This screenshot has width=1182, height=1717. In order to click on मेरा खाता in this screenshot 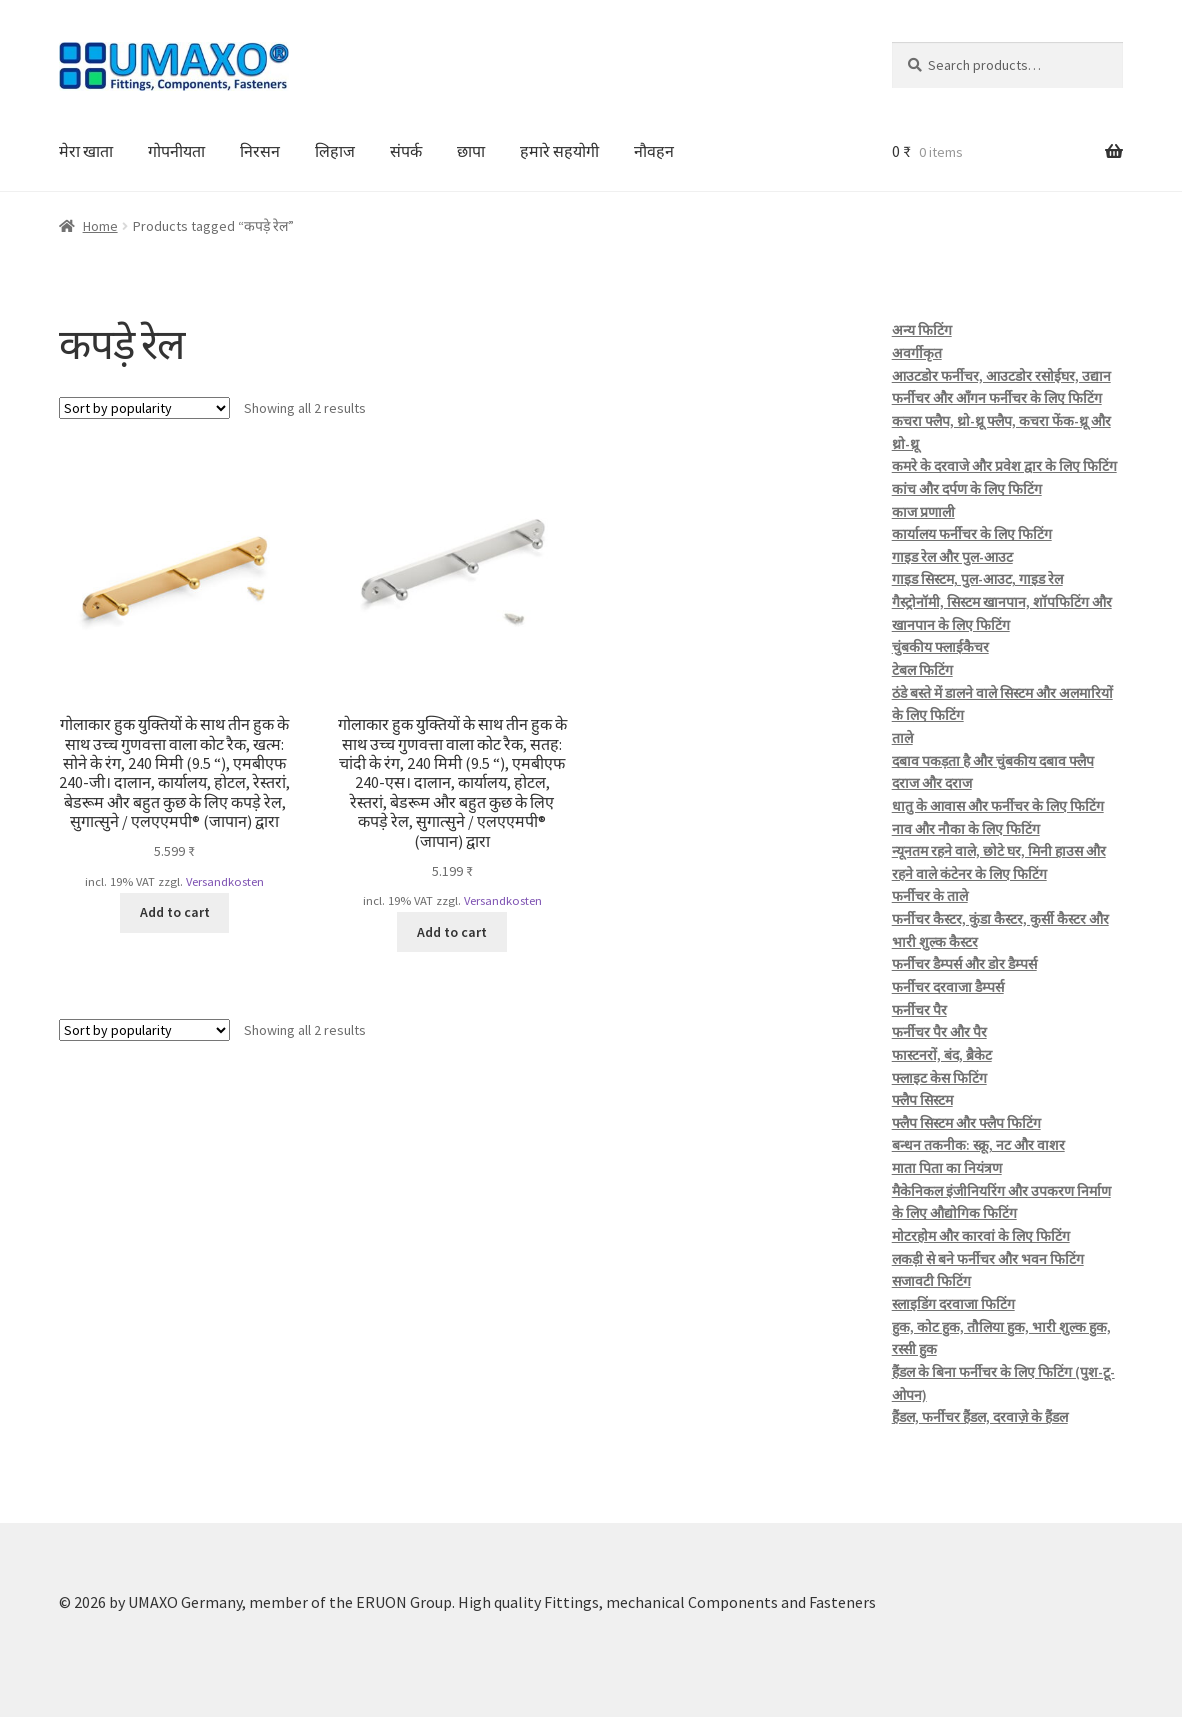, I will do `click(86, 151)`.